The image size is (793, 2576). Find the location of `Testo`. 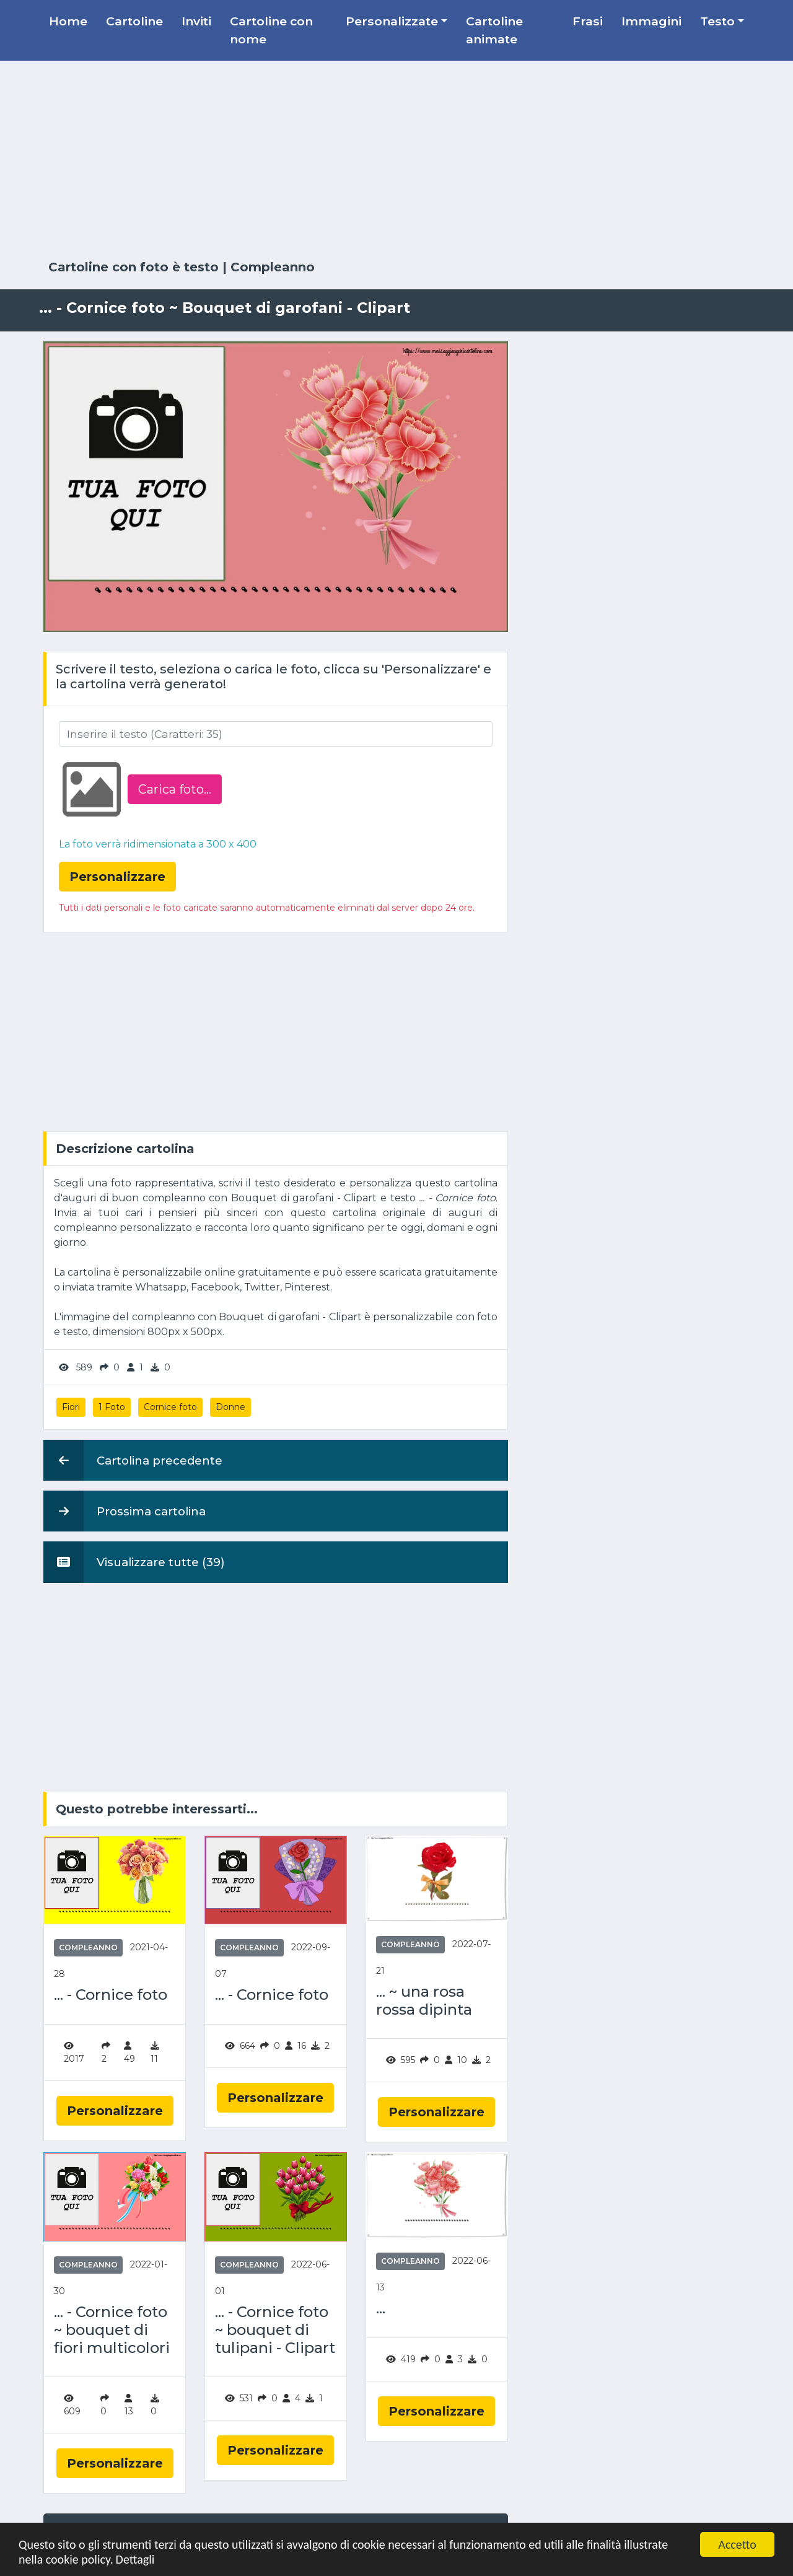

Testo is located at coordinates (717, 21).